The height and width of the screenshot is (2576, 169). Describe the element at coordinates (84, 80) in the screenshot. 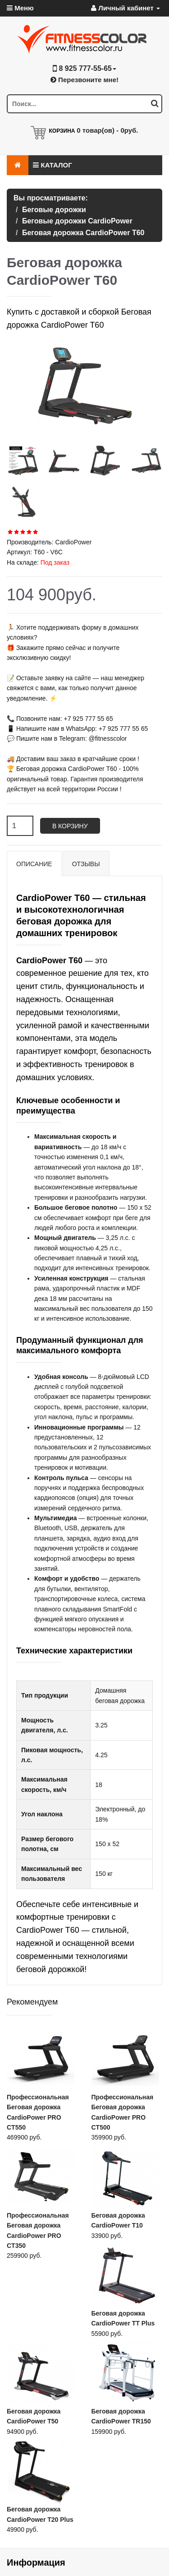

I see `Перезвоните мне!` at that location.